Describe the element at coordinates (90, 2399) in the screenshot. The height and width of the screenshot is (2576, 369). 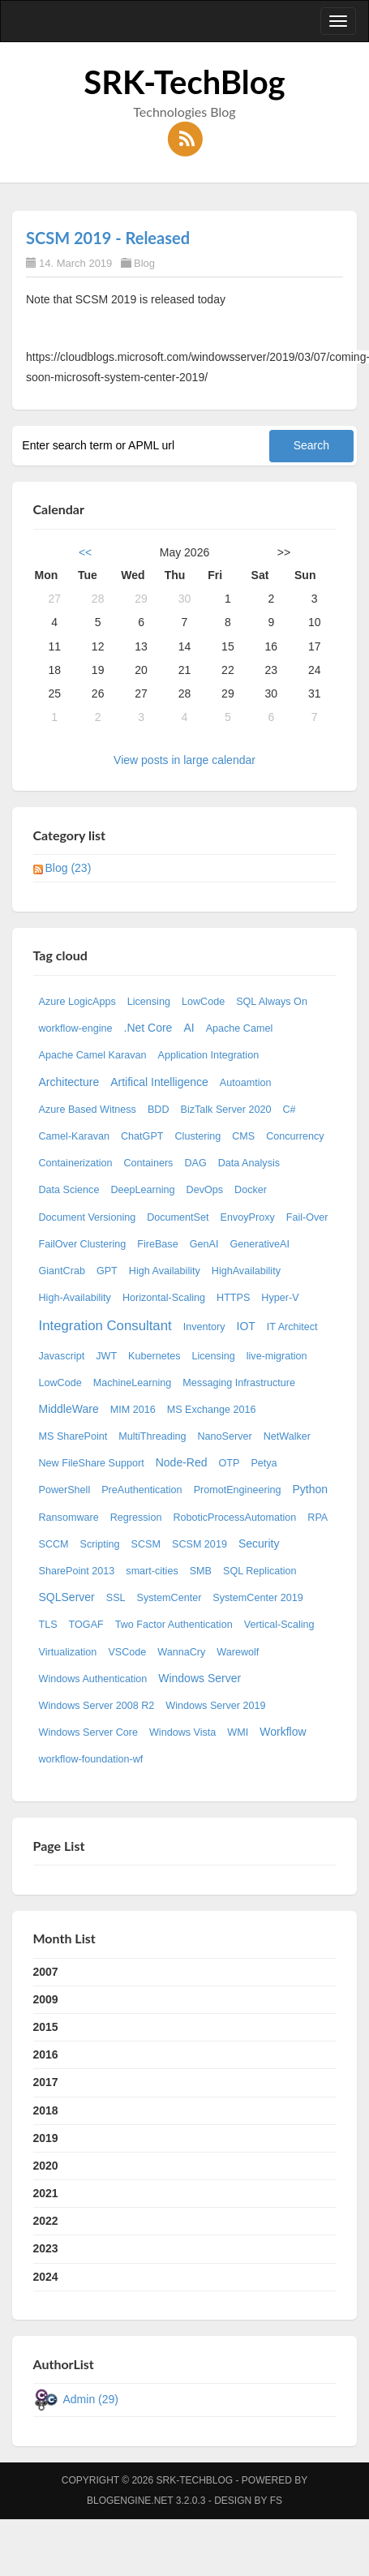
I see `Admin (29)` at that location.